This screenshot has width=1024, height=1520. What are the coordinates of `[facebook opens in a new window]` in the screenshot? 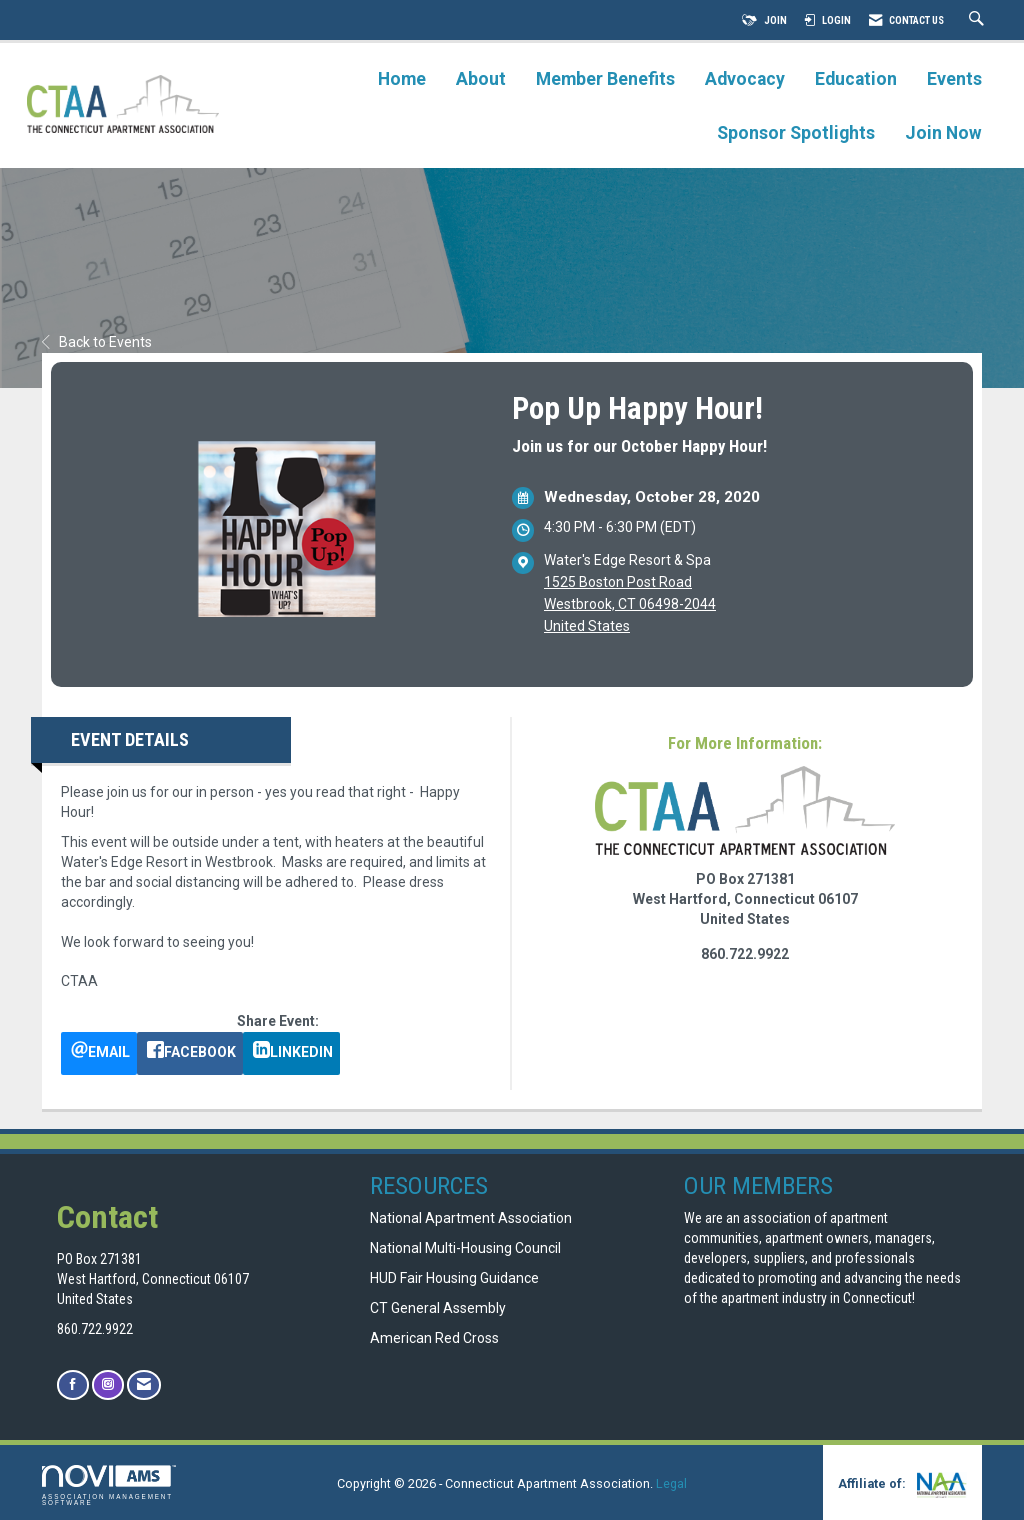 It's located at (190, 1053).